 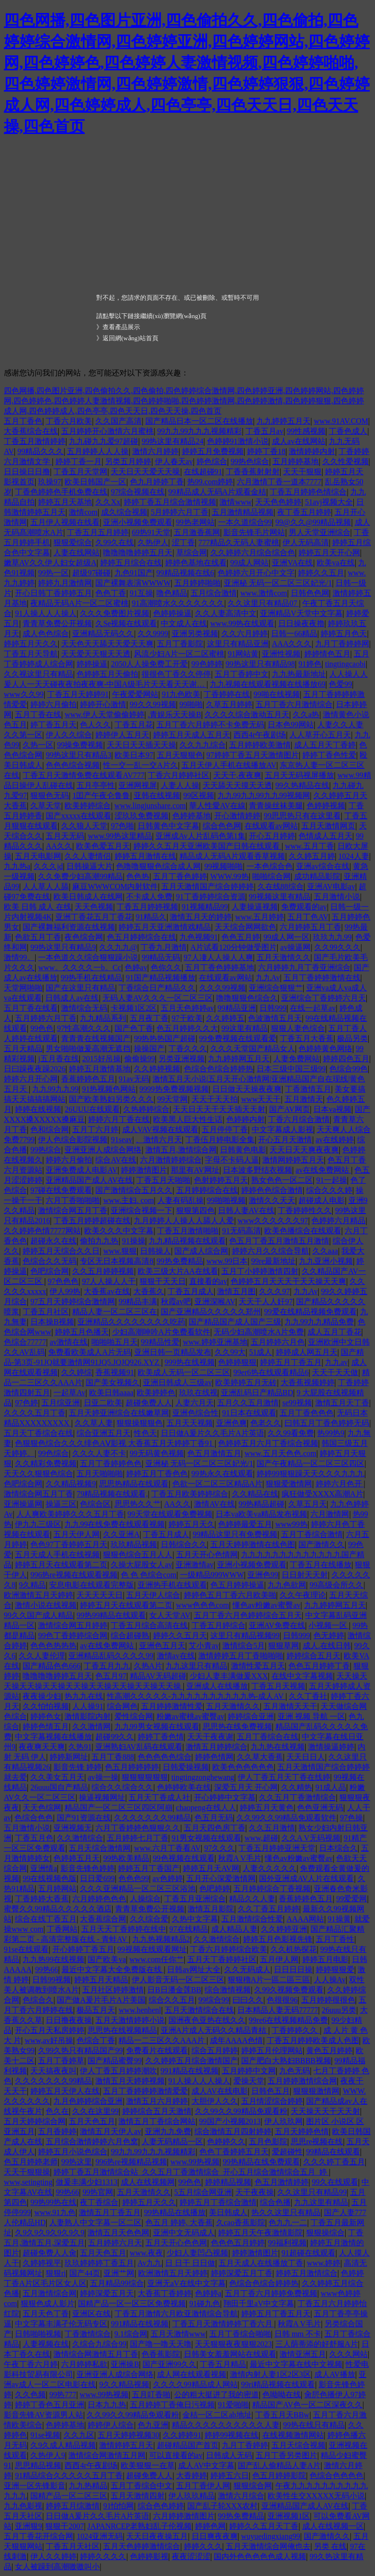 What do you see at coordinates (38, 714) in the screenshot?
I see `五月丁香在线` at bounding box center [38, 714].